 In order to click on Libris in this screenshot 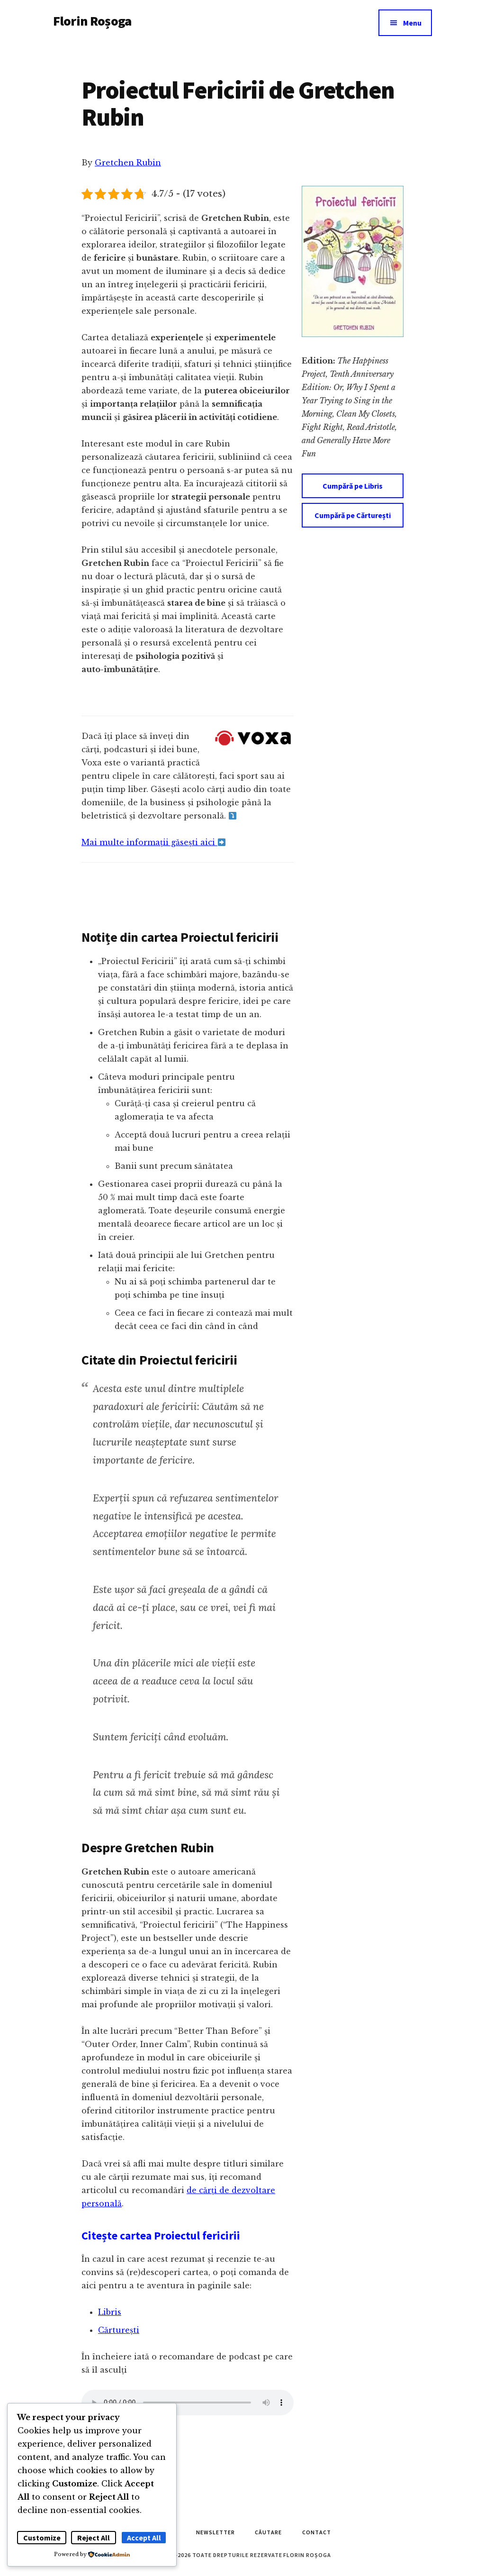, I will do `click(109, 2312)`.